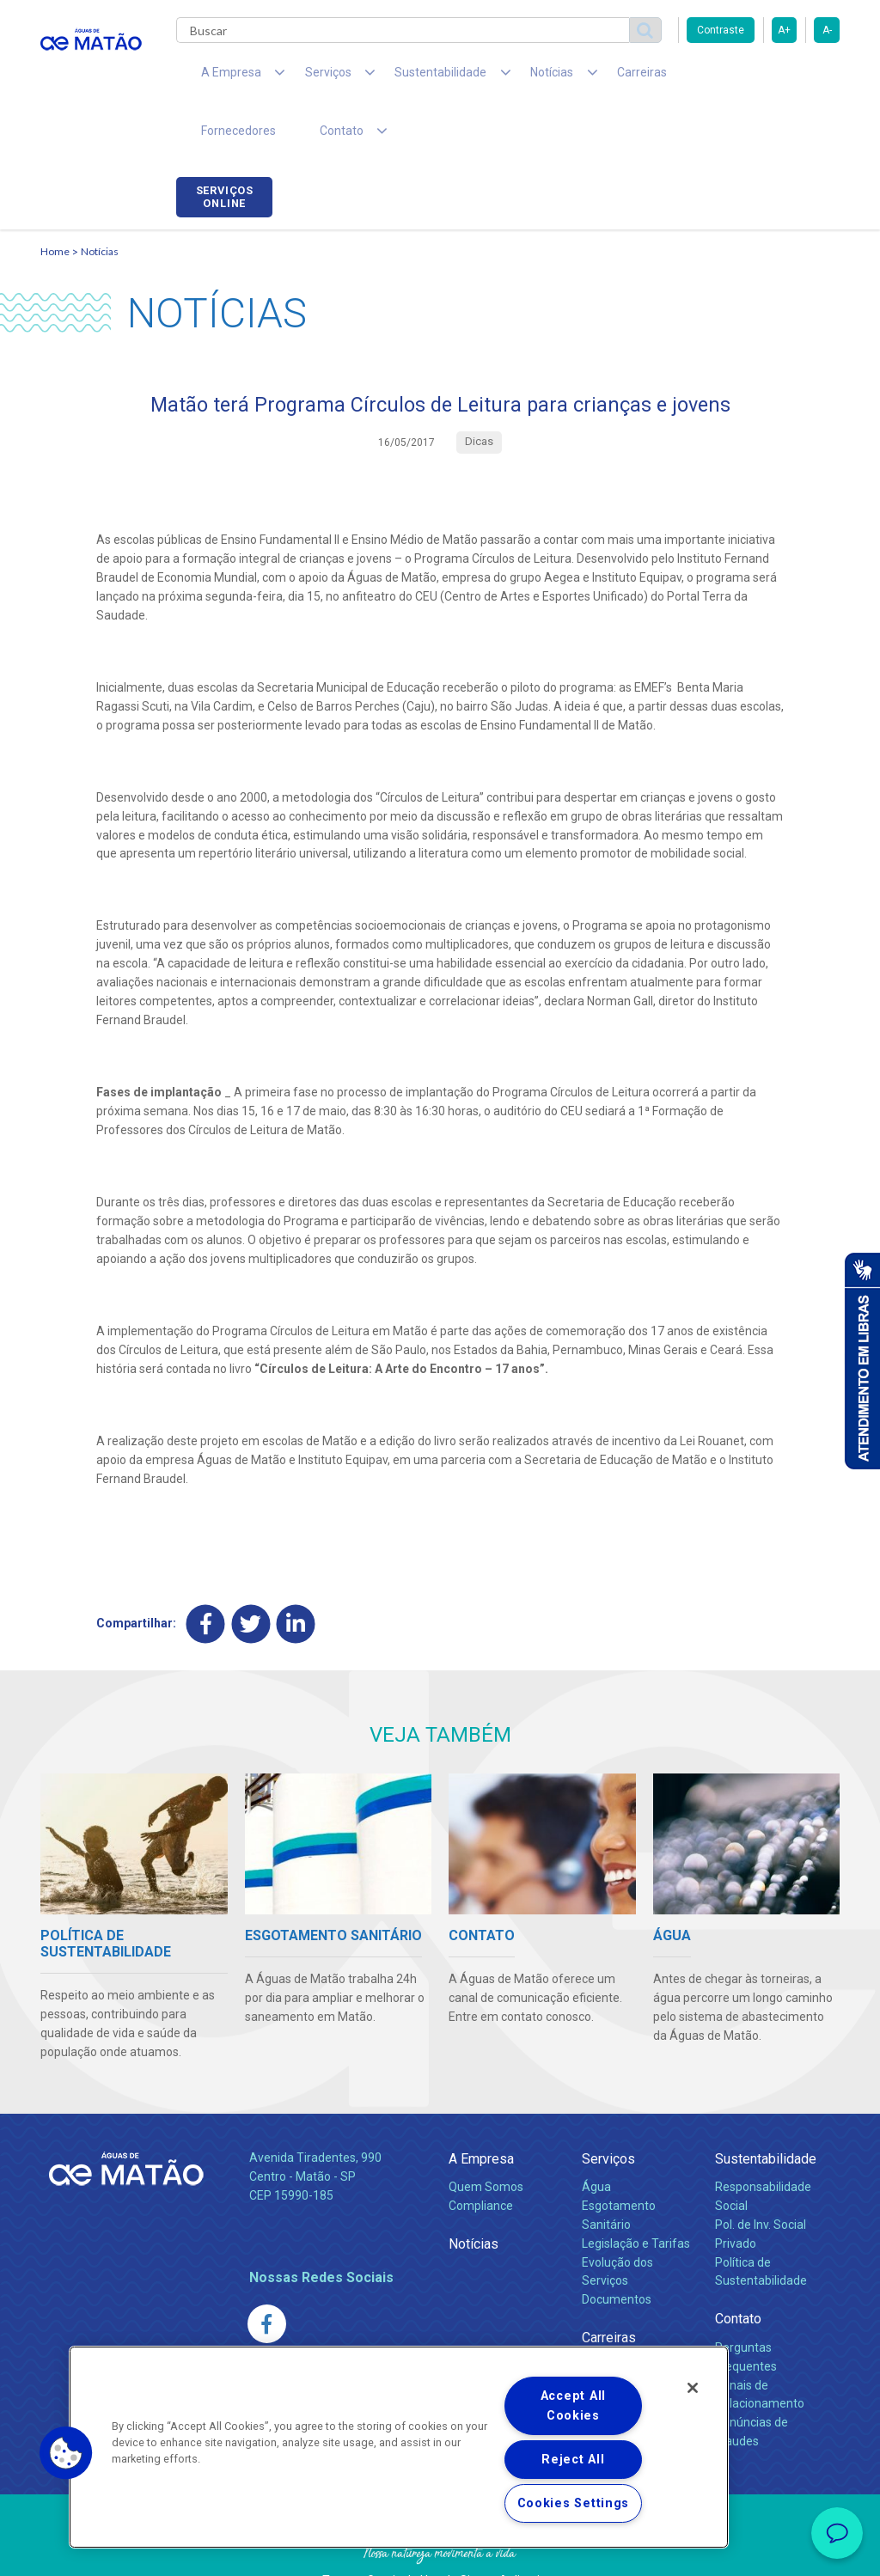 The width and height of the screenshot is (880, 2576). I want to click on Accept All Cookies, so click(573, 2406).